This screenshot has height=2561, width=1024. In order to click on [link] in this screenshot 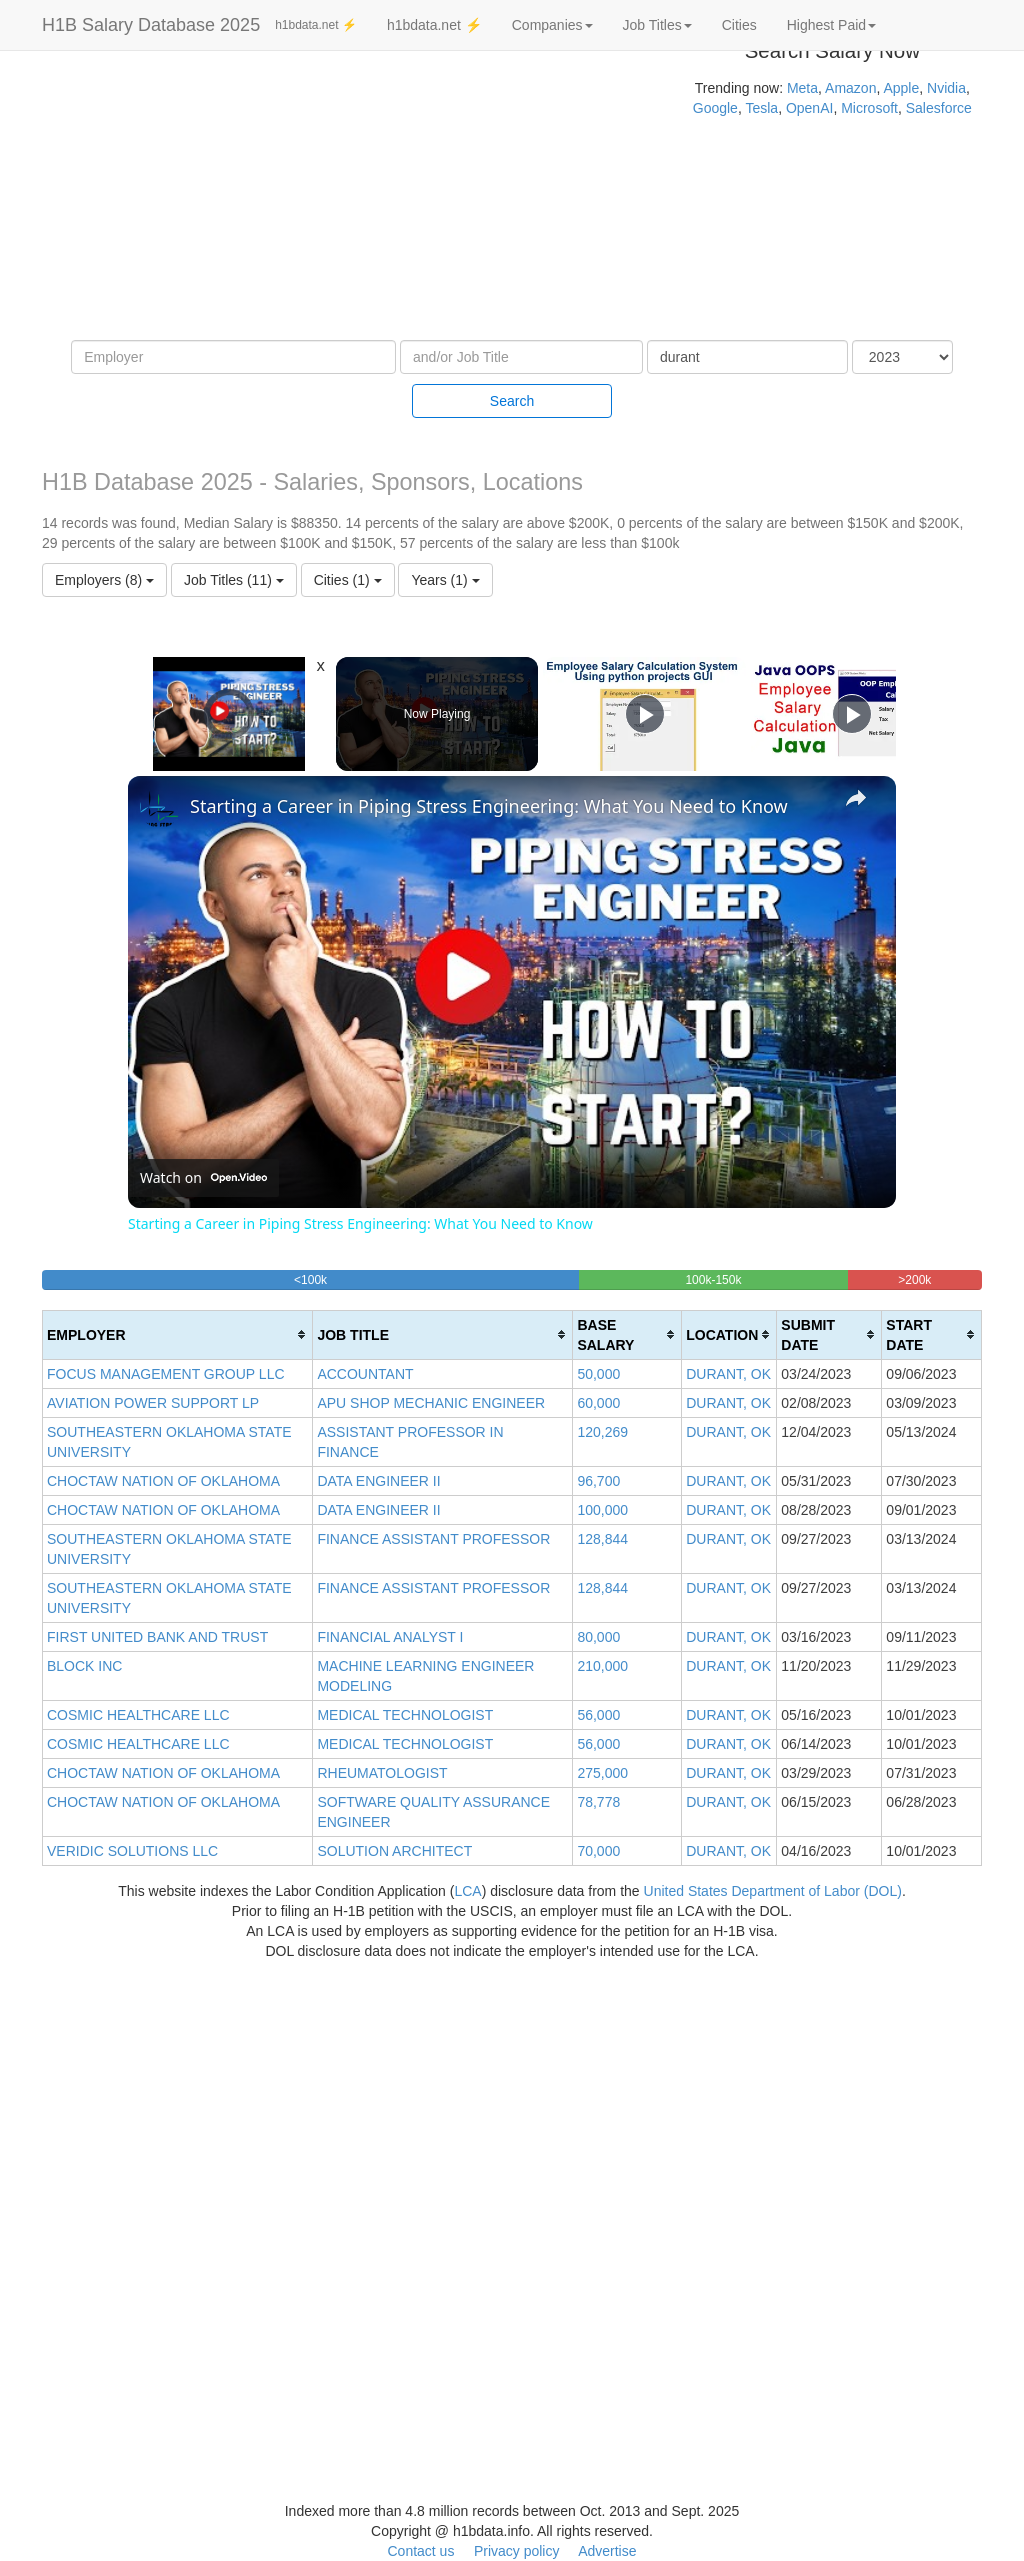, I will do `click(160, 808)`.